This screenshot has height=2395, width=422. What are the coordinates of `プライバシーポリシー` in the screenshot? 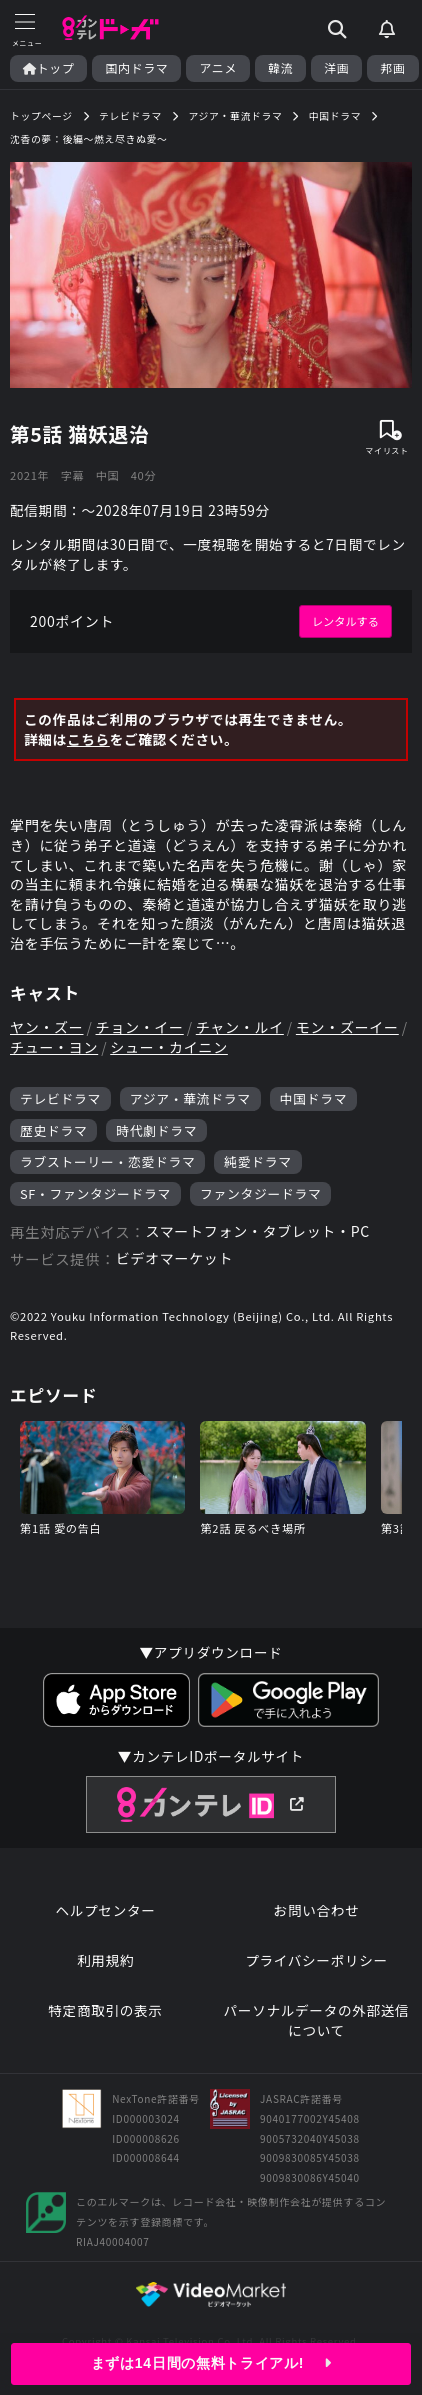 It's located at (316, 1960).